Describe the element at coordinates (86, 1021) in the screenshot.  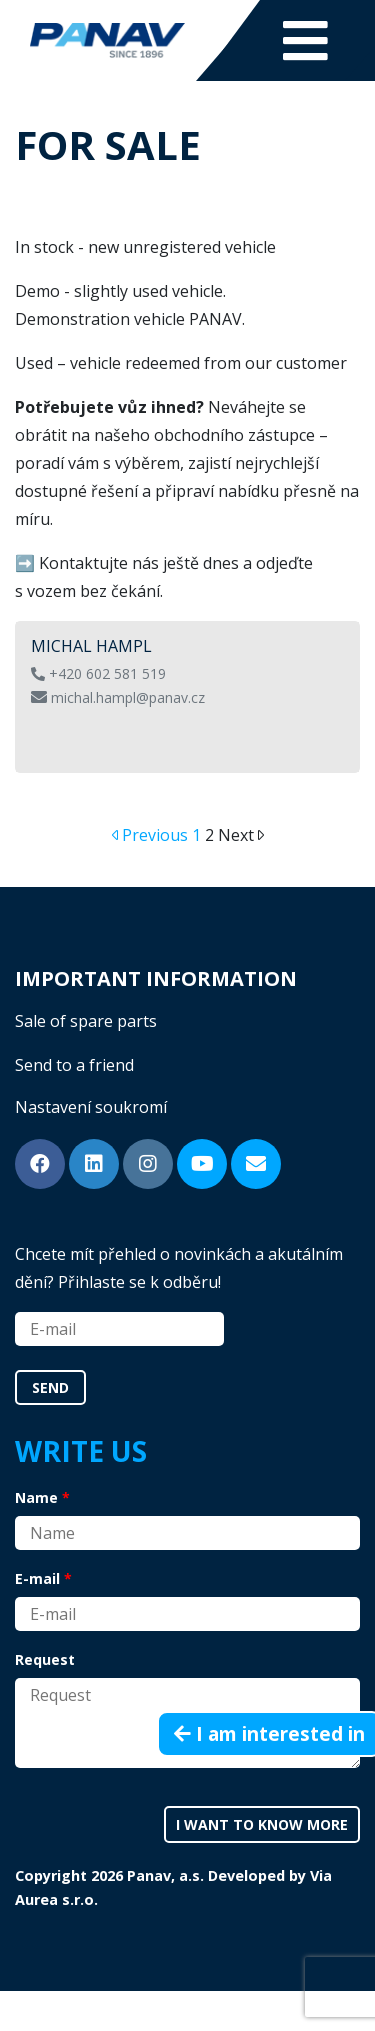
I see `Sale of spare parts` at that location.